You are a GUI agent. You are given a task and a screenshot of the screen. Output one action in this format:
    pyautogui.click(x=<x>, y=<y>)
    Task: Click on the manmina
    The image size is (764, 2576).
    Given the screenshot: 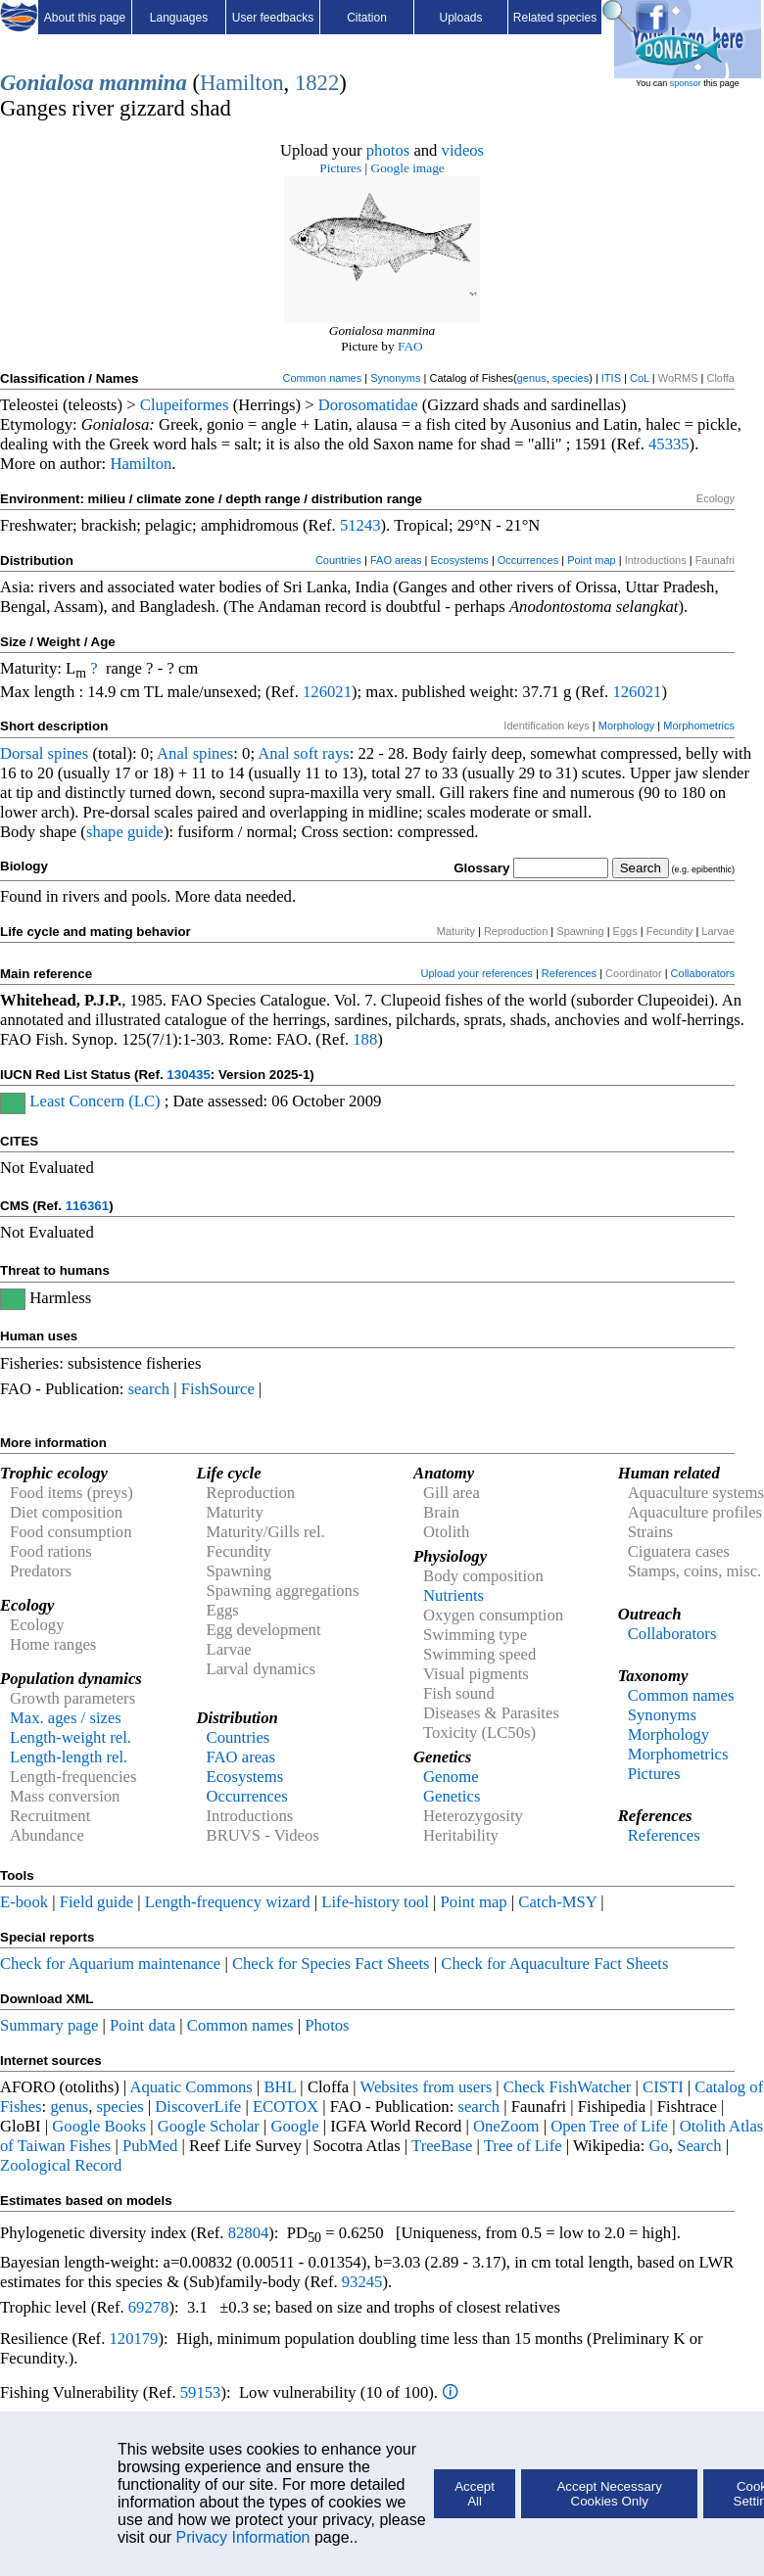 What is the action you would take?
    pyautogui.click(x=142, y=82)
    